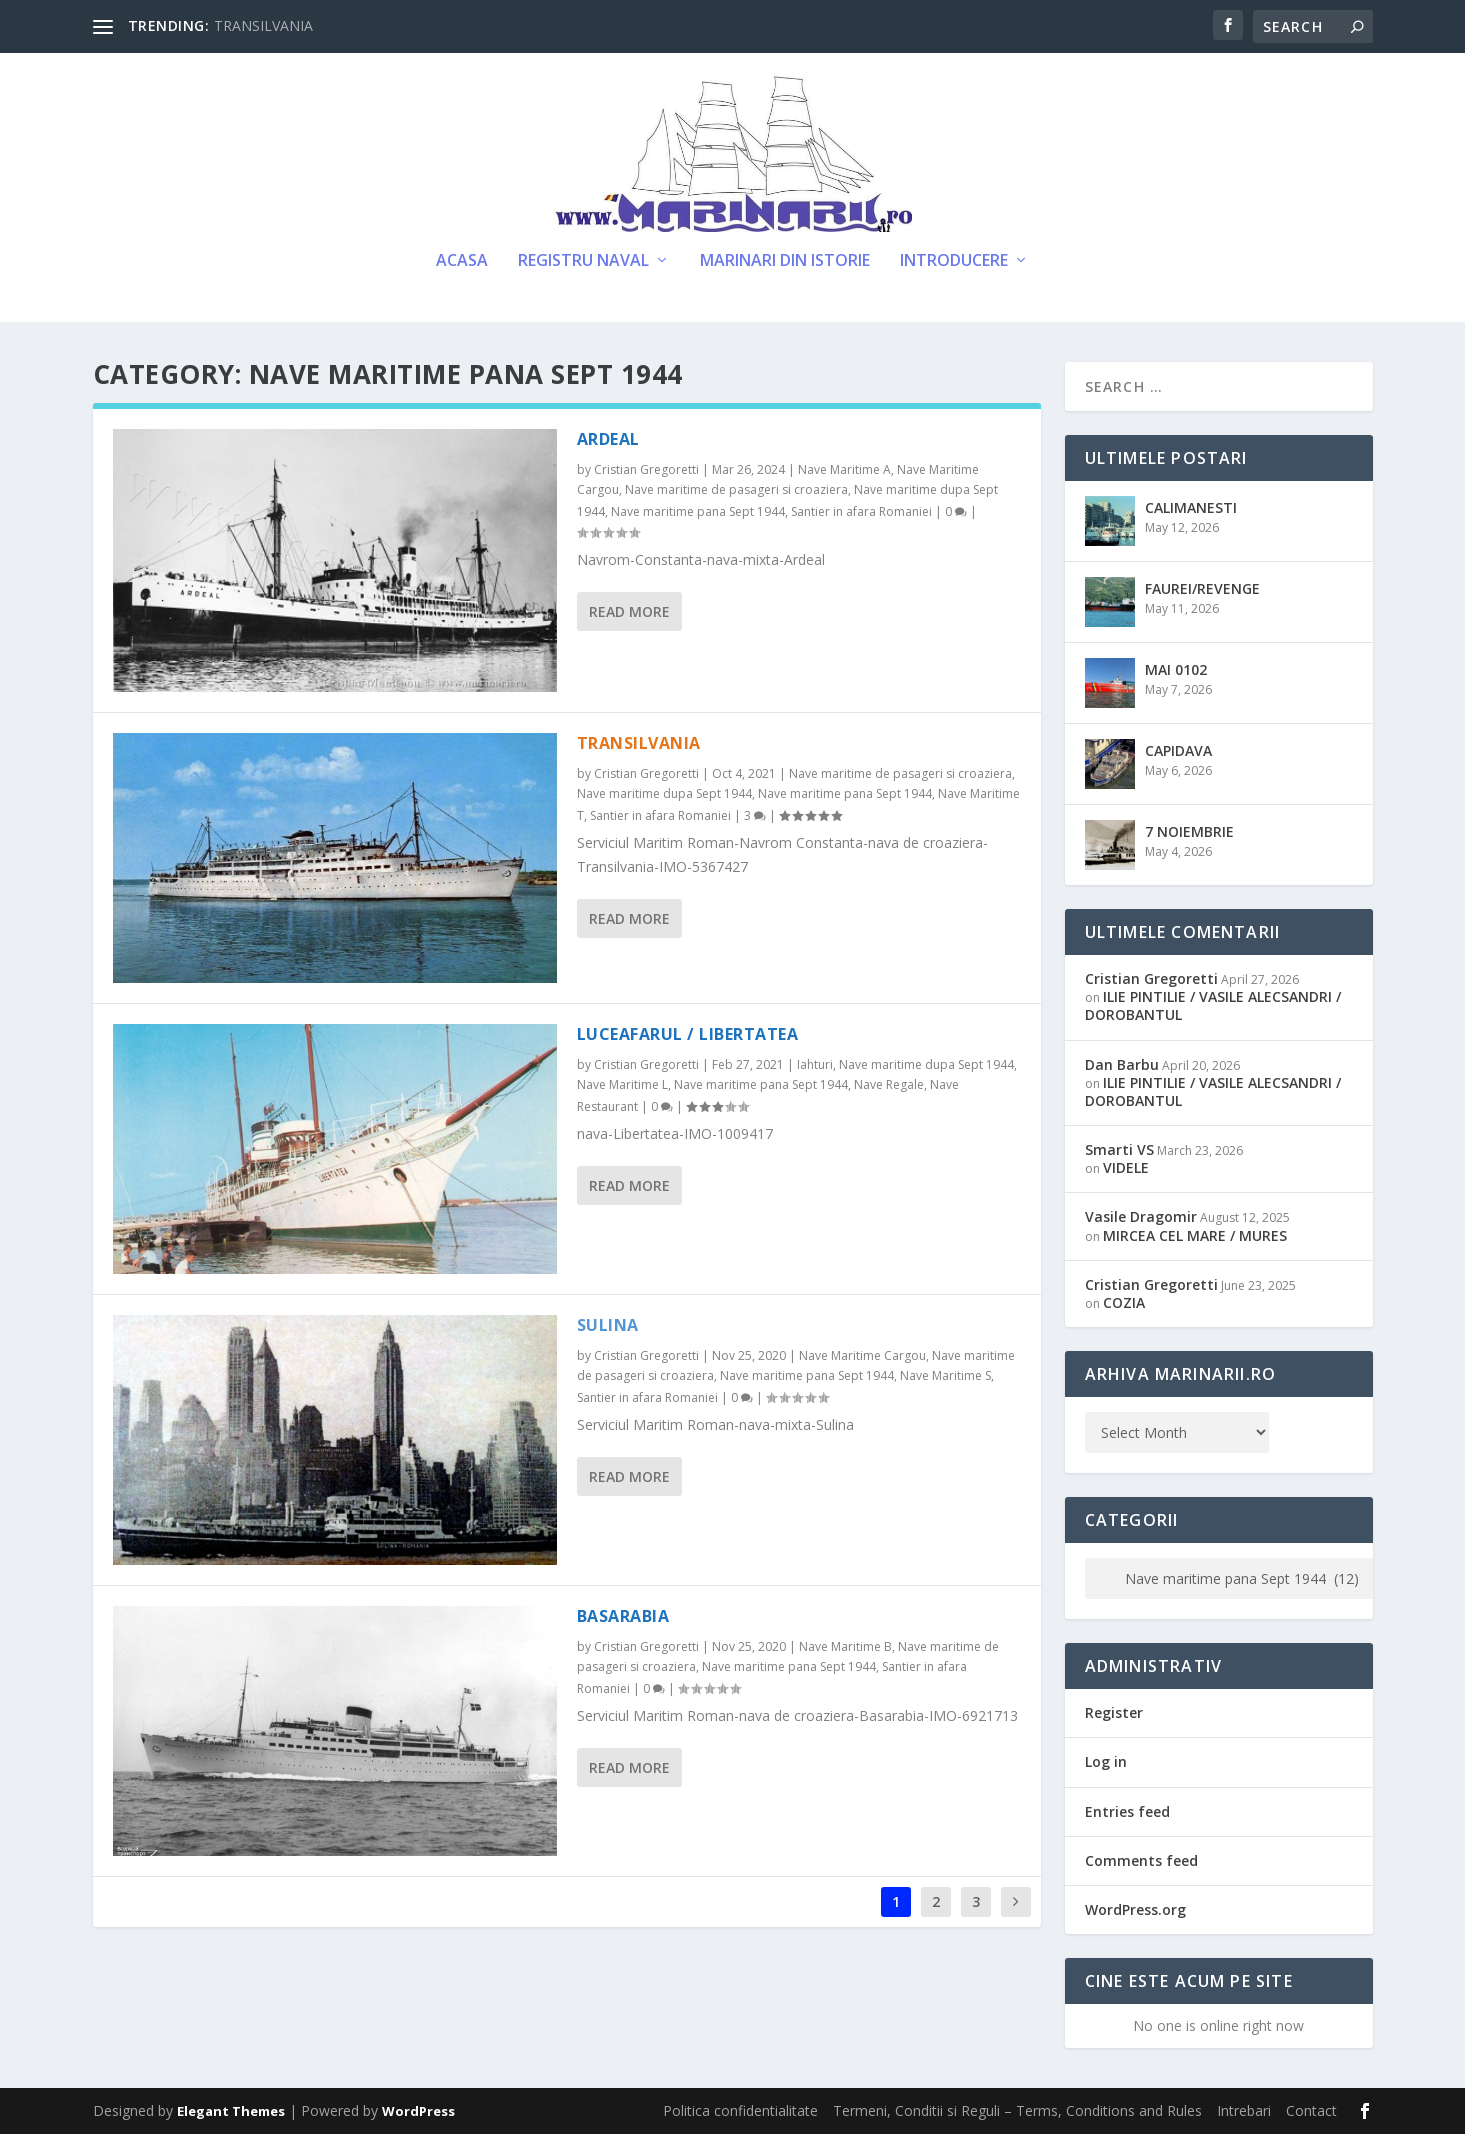 The image size is (1465, 2134). I want to click on Nave Maritime Cargou, so click(862, 1355).